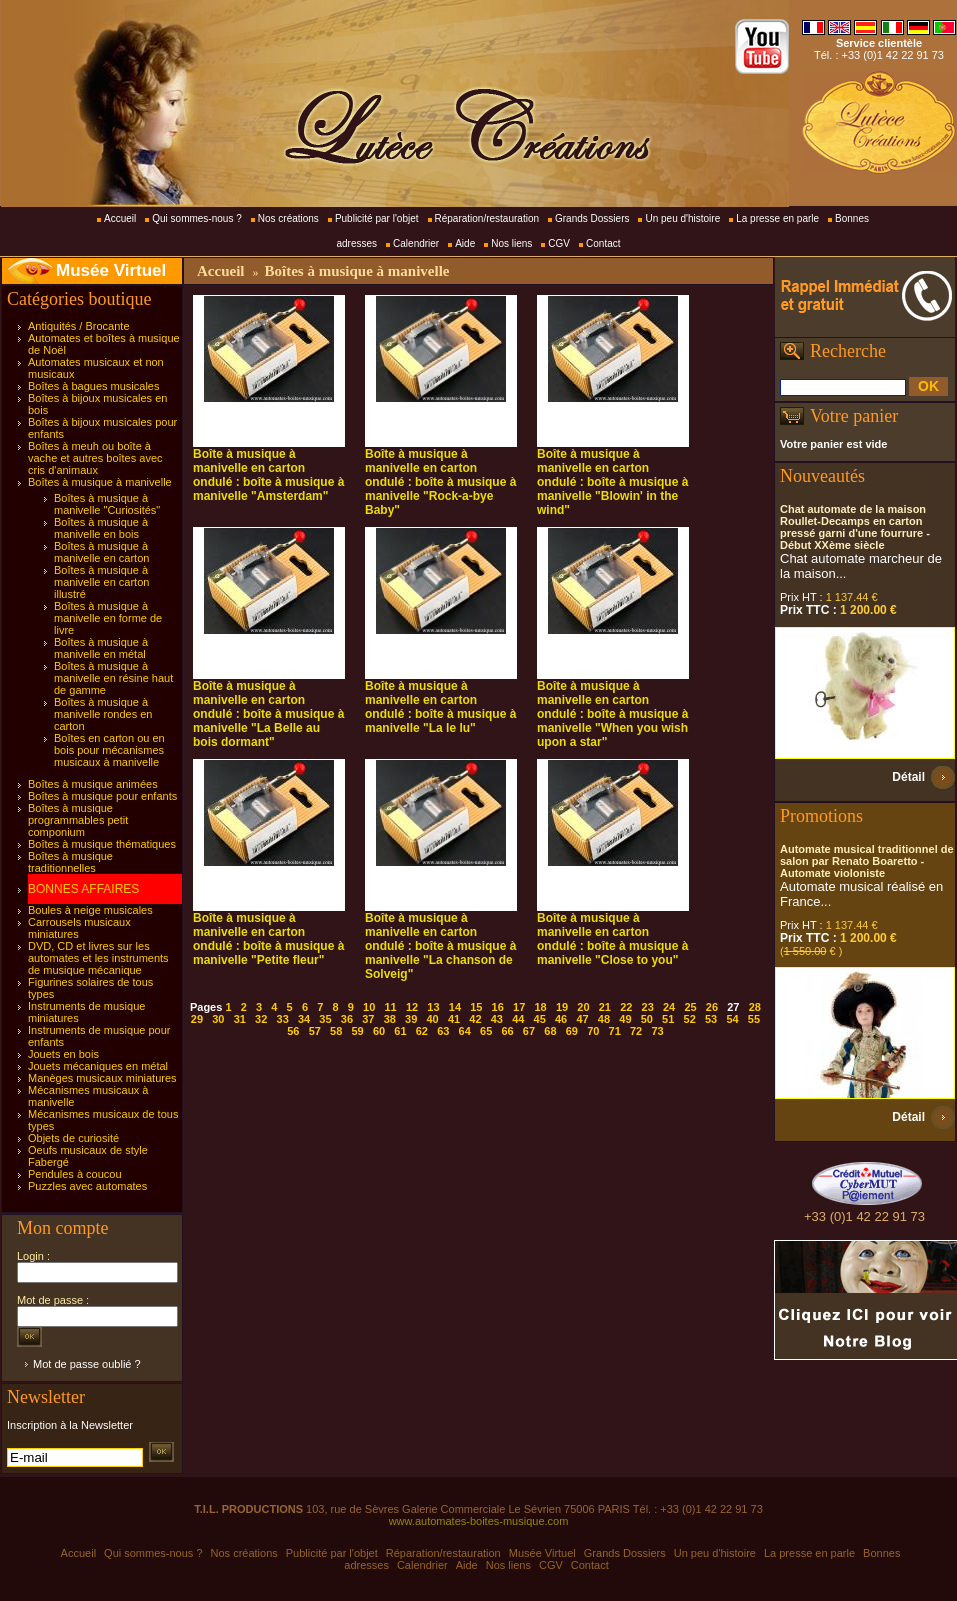  Describe the element at coordinates (325, 1019) in the screenshot. I see `35` at that location.